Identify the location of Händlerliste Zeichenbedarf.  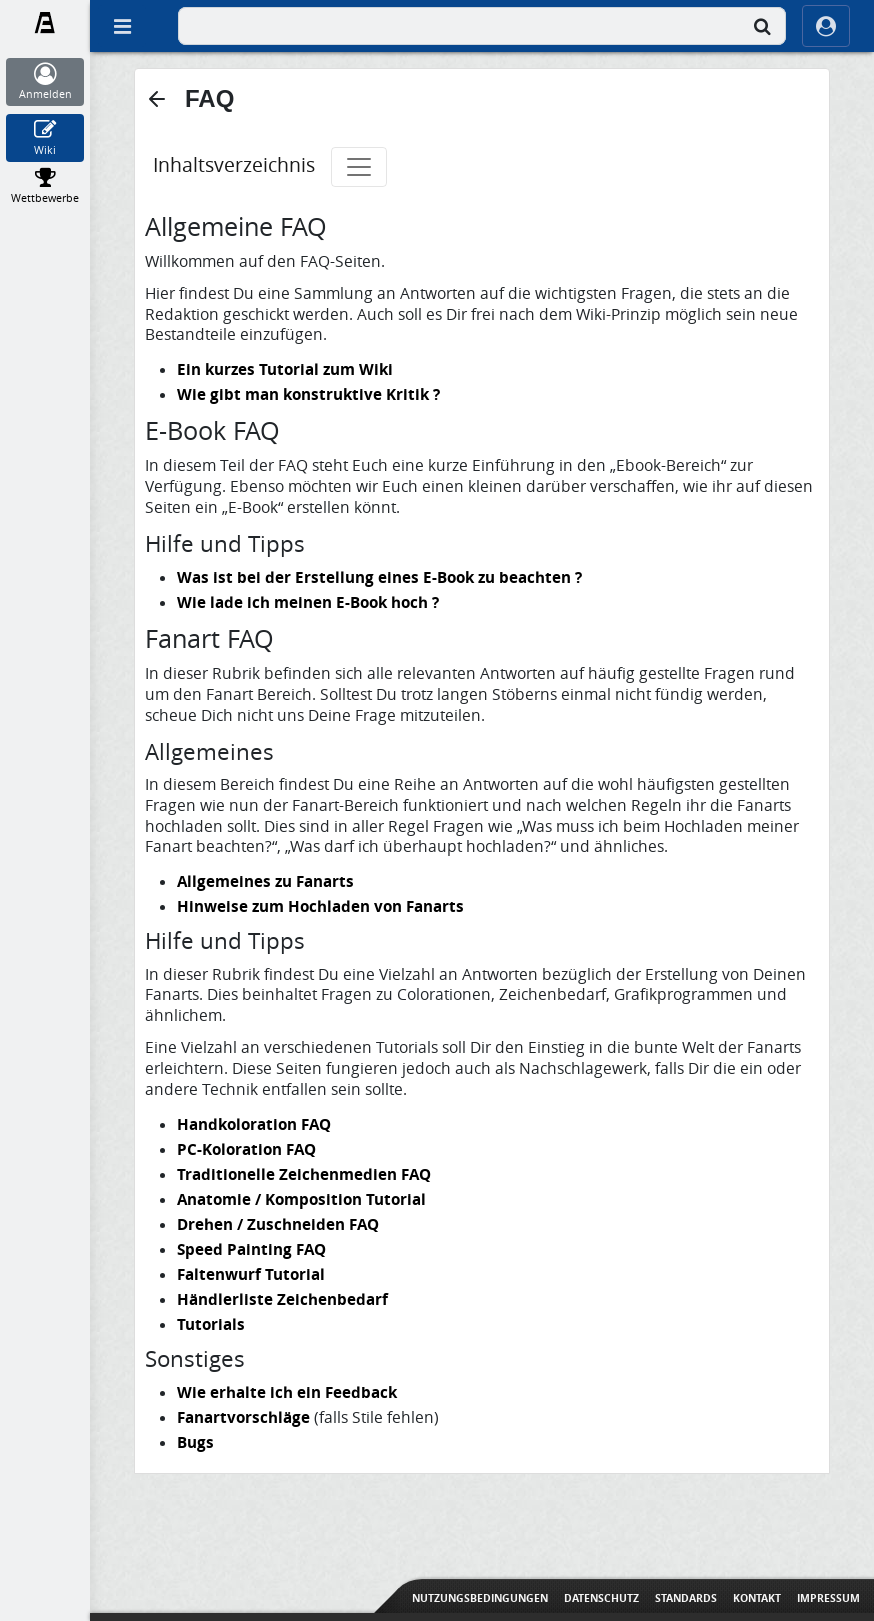
(282, 1299).